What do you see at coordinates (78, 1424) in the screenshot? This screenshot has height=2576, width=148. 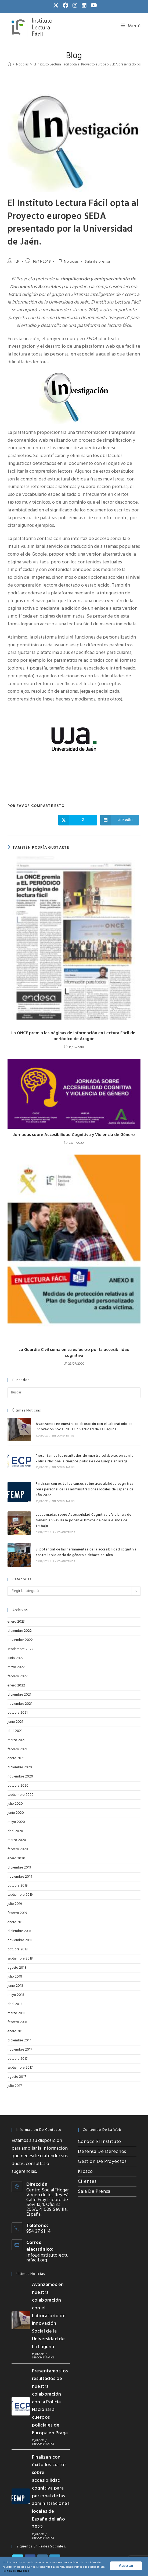 I see `Avanzamos en nuestra colaboración con el Laboratorio de Innovación Social de la Universidad de La Laguna` at bounding box center [78, 1424].